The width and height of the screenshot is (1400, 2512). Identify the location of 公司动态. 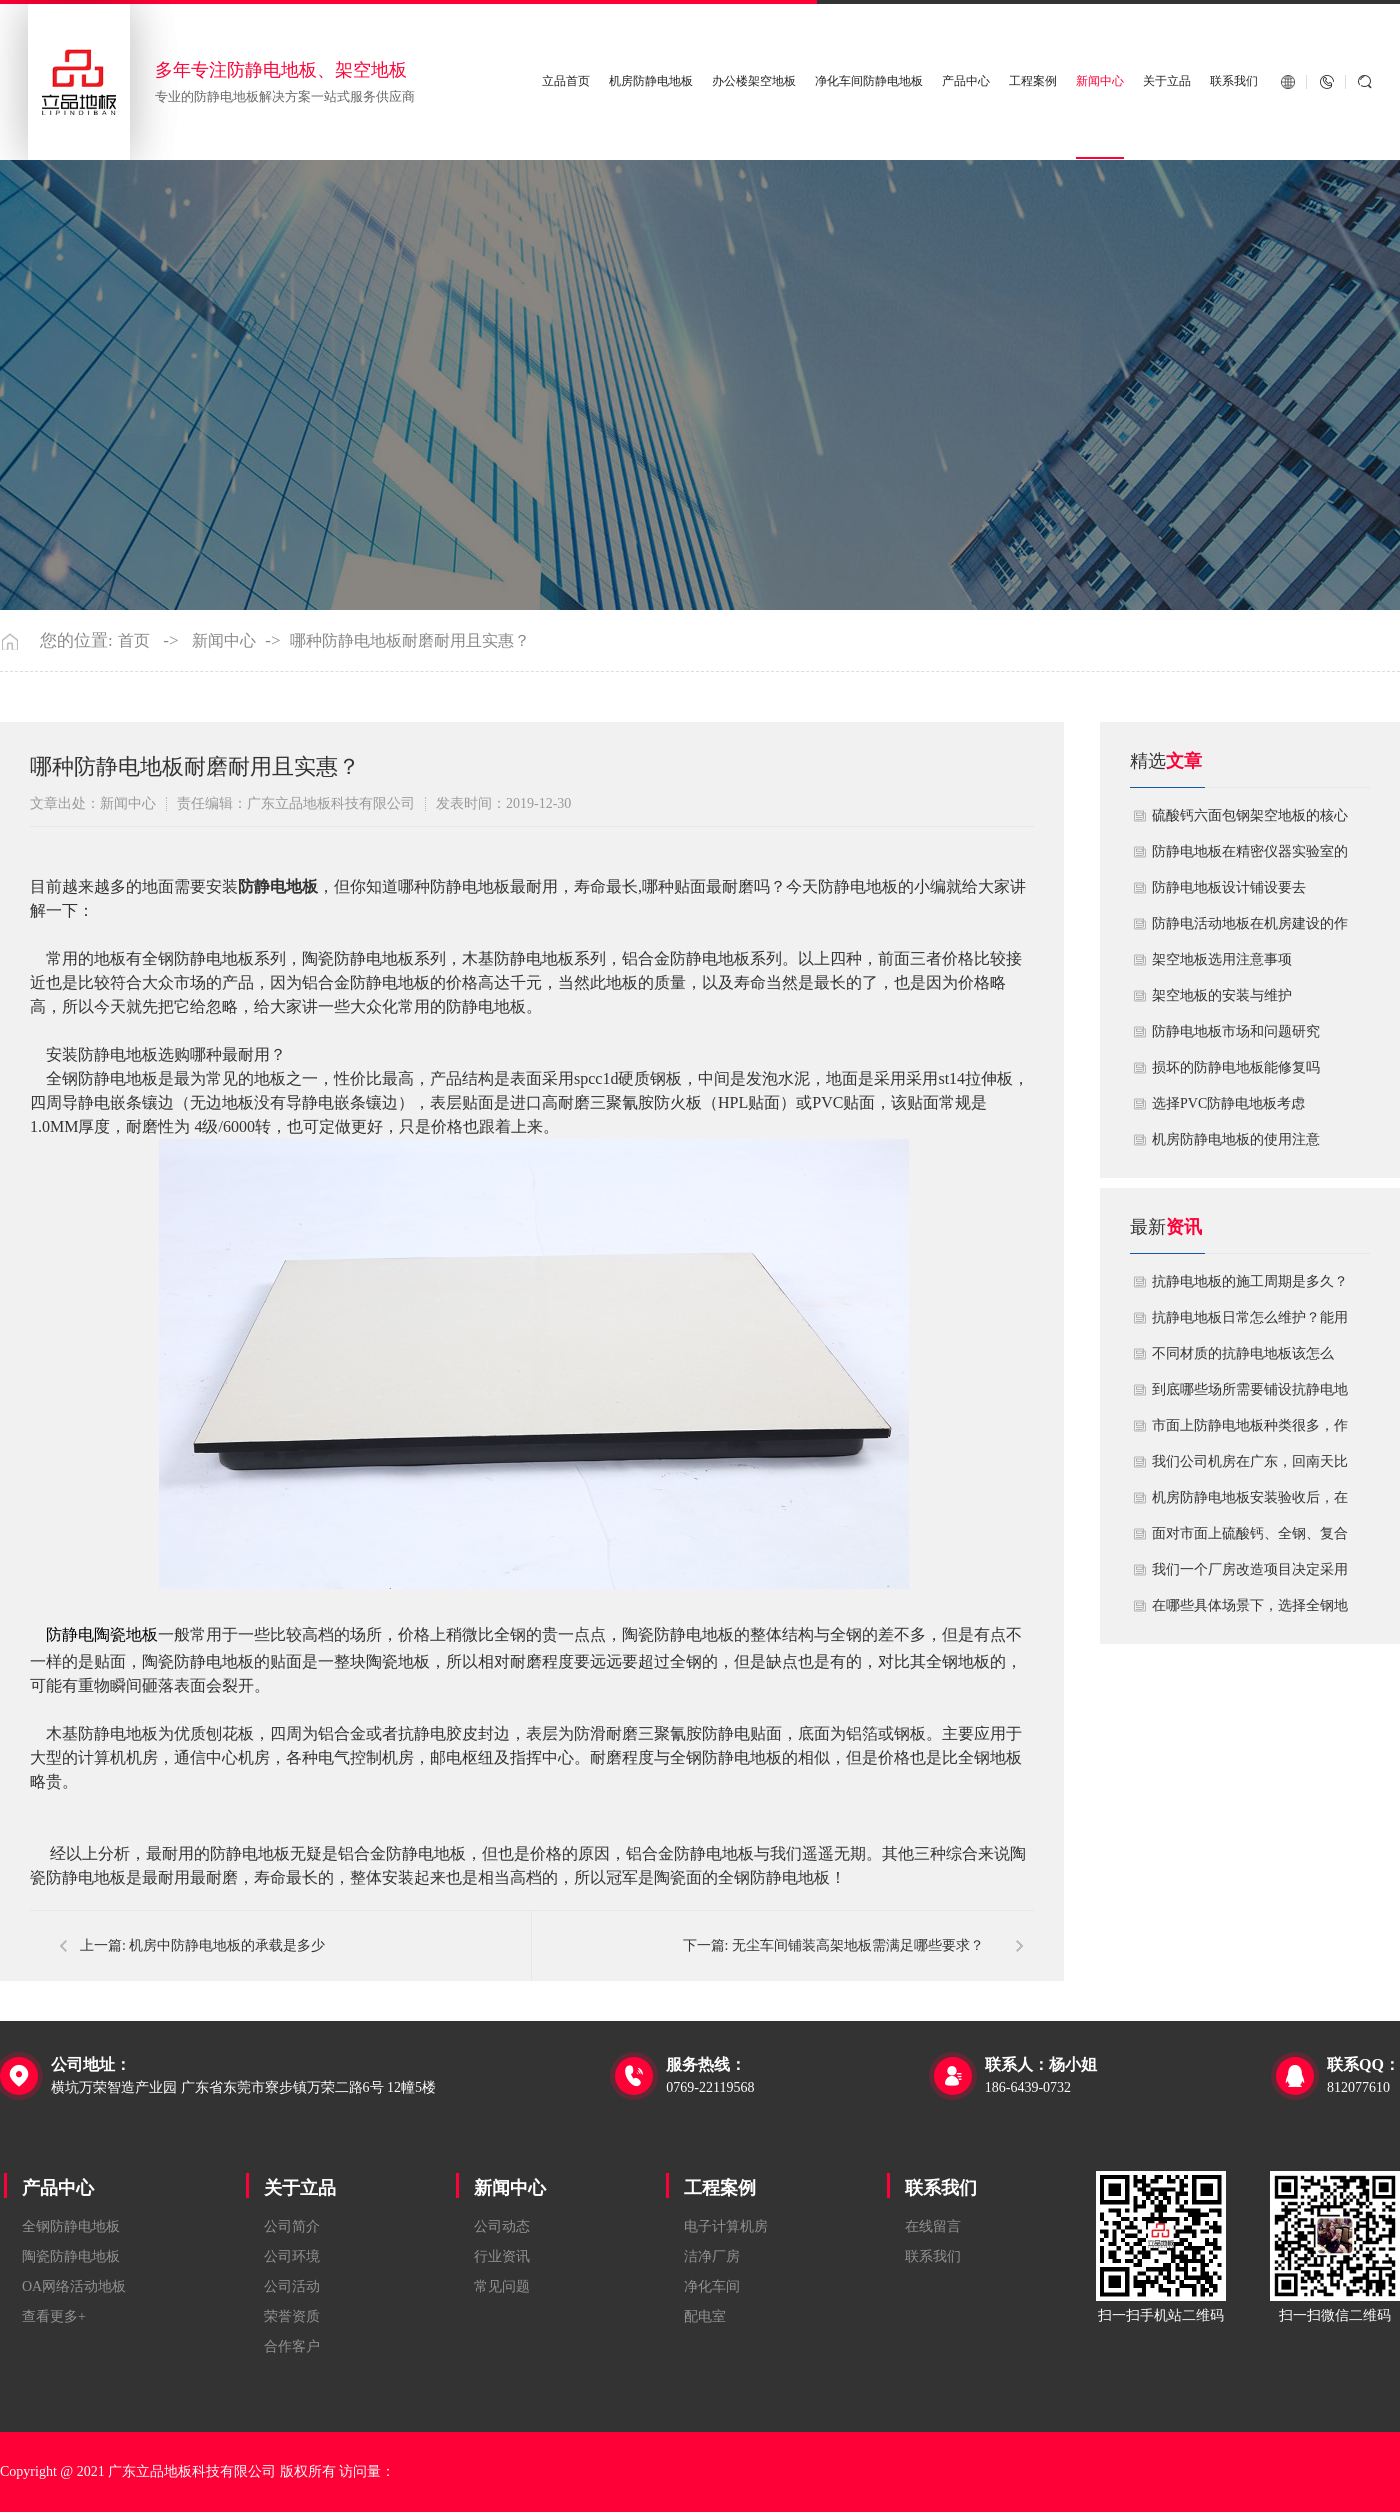
(502, 2226).